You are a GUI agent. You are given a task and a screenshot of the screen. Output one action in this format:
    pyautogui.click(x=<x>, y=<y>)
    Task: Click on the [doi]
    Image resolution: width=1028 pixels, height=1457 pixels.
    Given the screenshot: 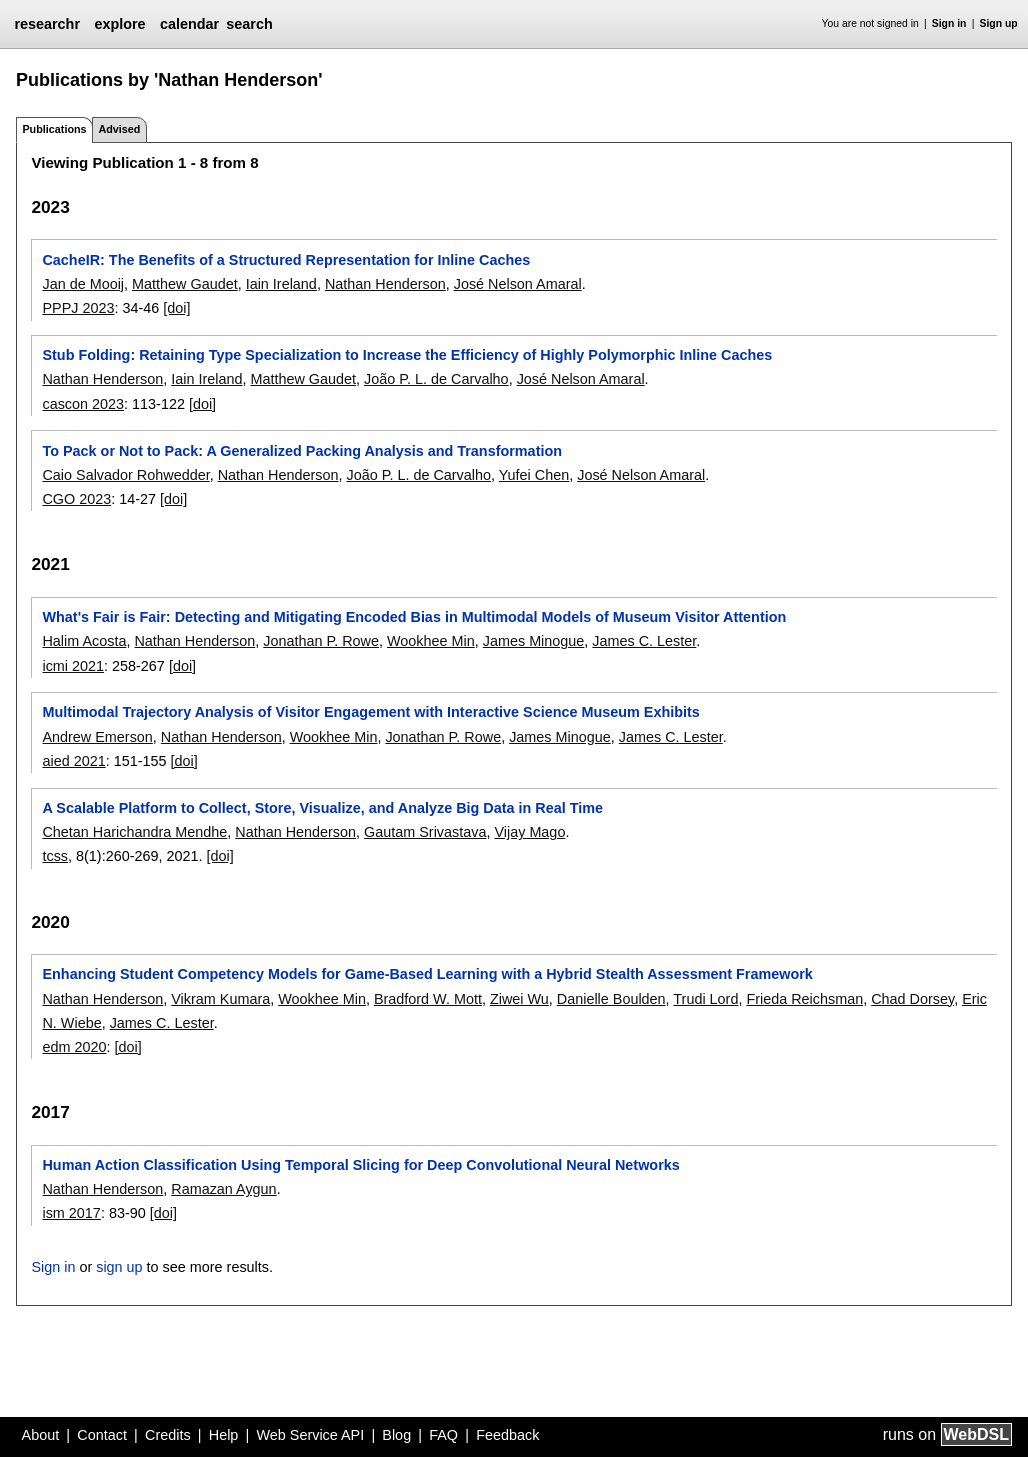 What is the action you would take?
    pyautogui.click(x=176, y=308)
    